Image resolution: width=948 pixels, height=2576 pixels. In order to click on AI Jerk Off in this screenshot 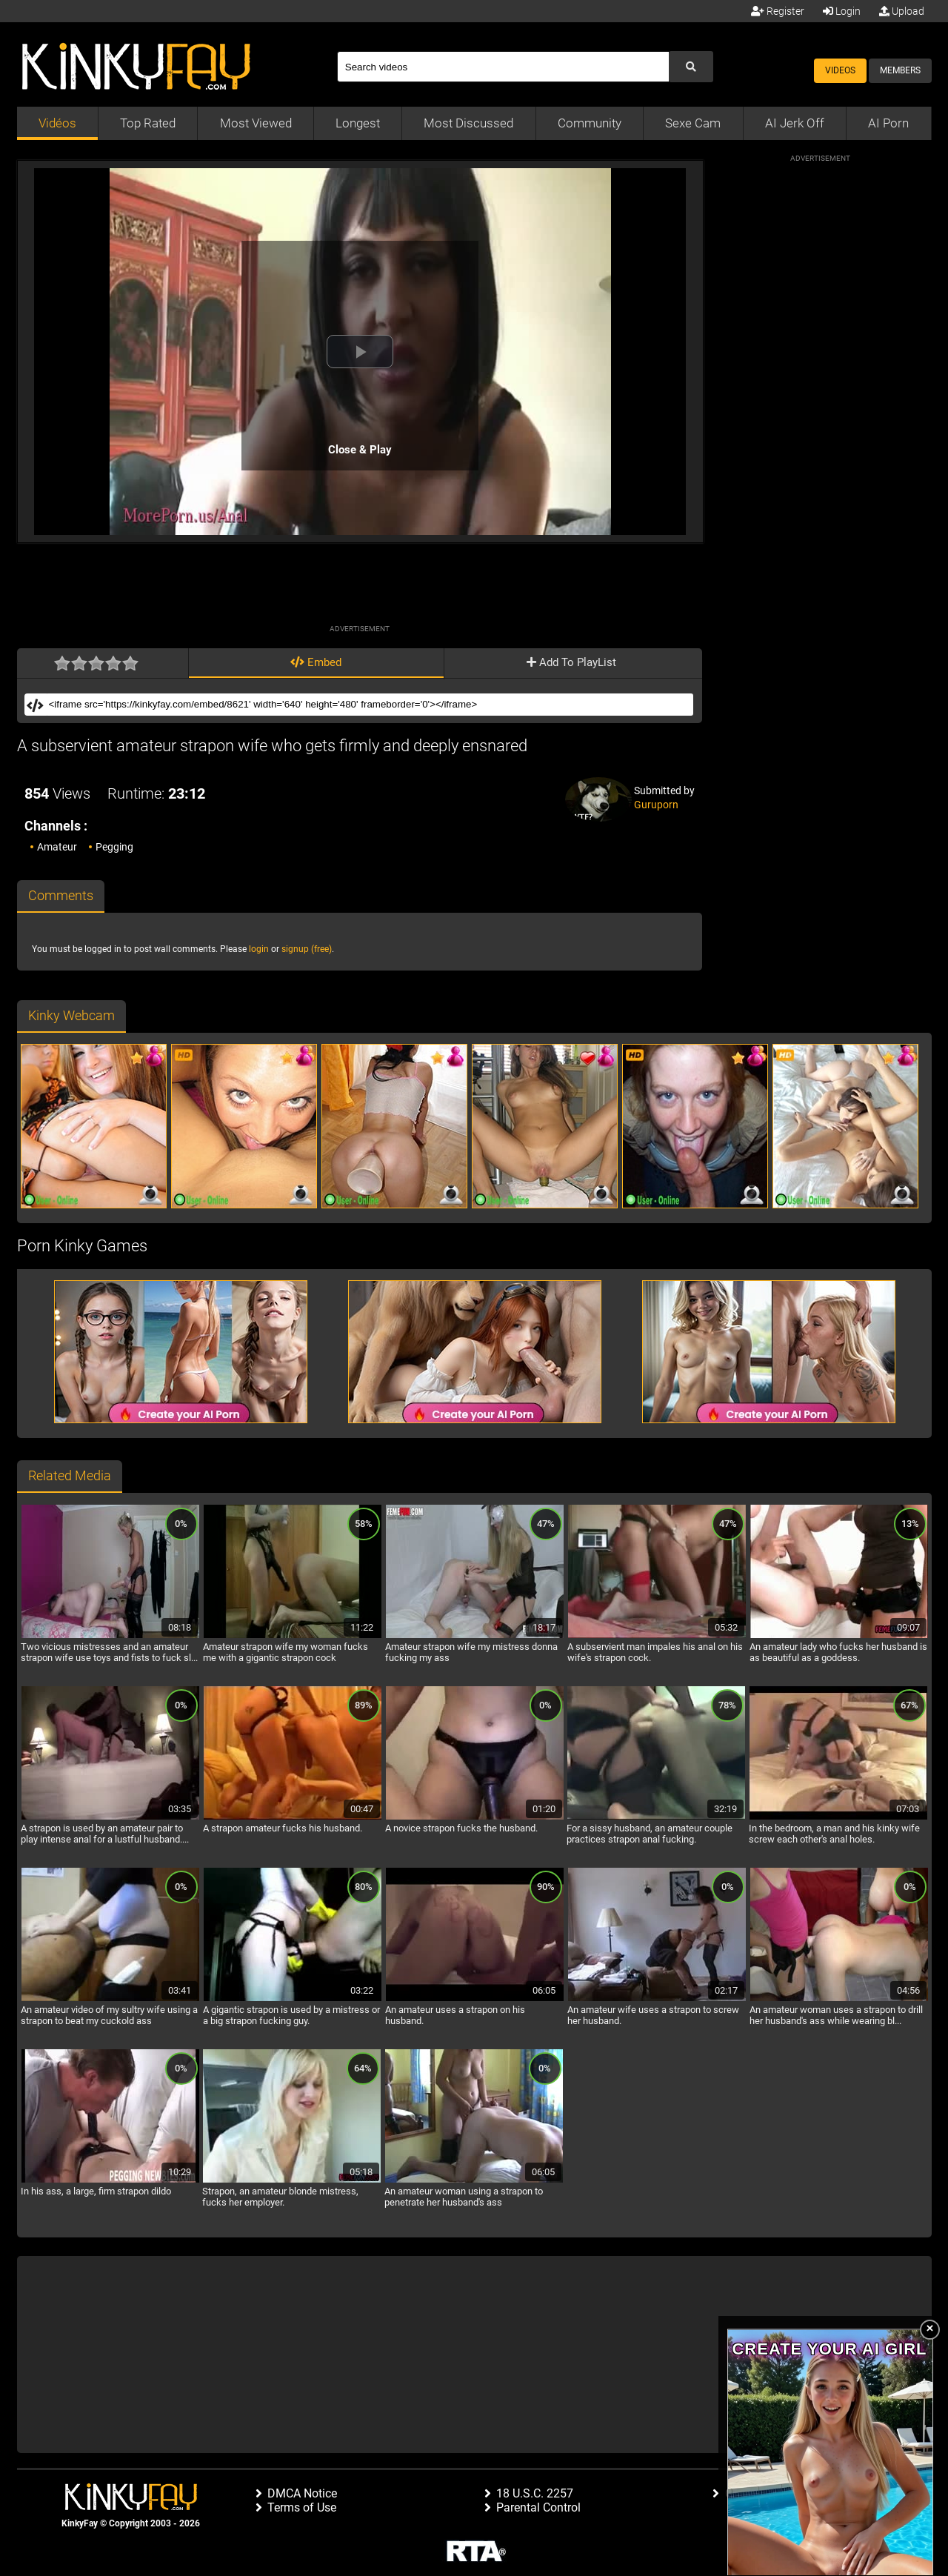, I will do `click(794, 123)`.